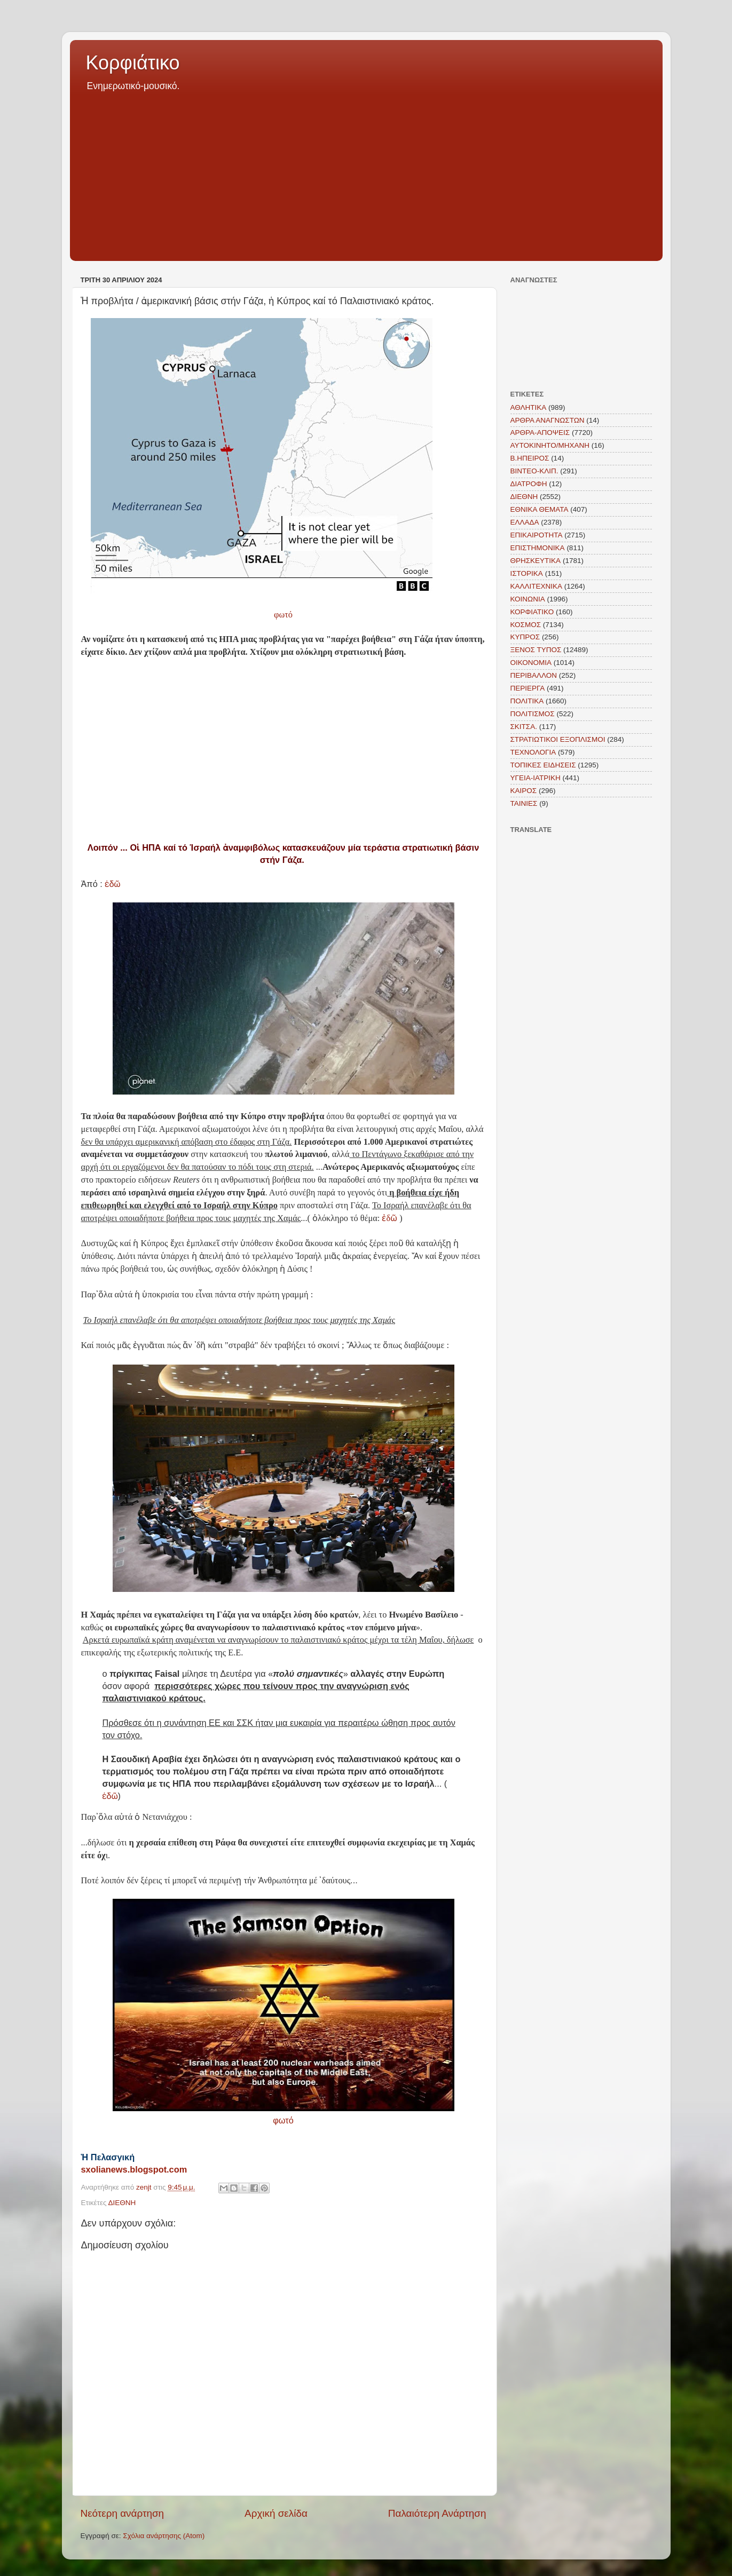 This screenshot has width=732, height=2576. I want to click on ΔΙΕΘΝΗ, so click(122, 2203).